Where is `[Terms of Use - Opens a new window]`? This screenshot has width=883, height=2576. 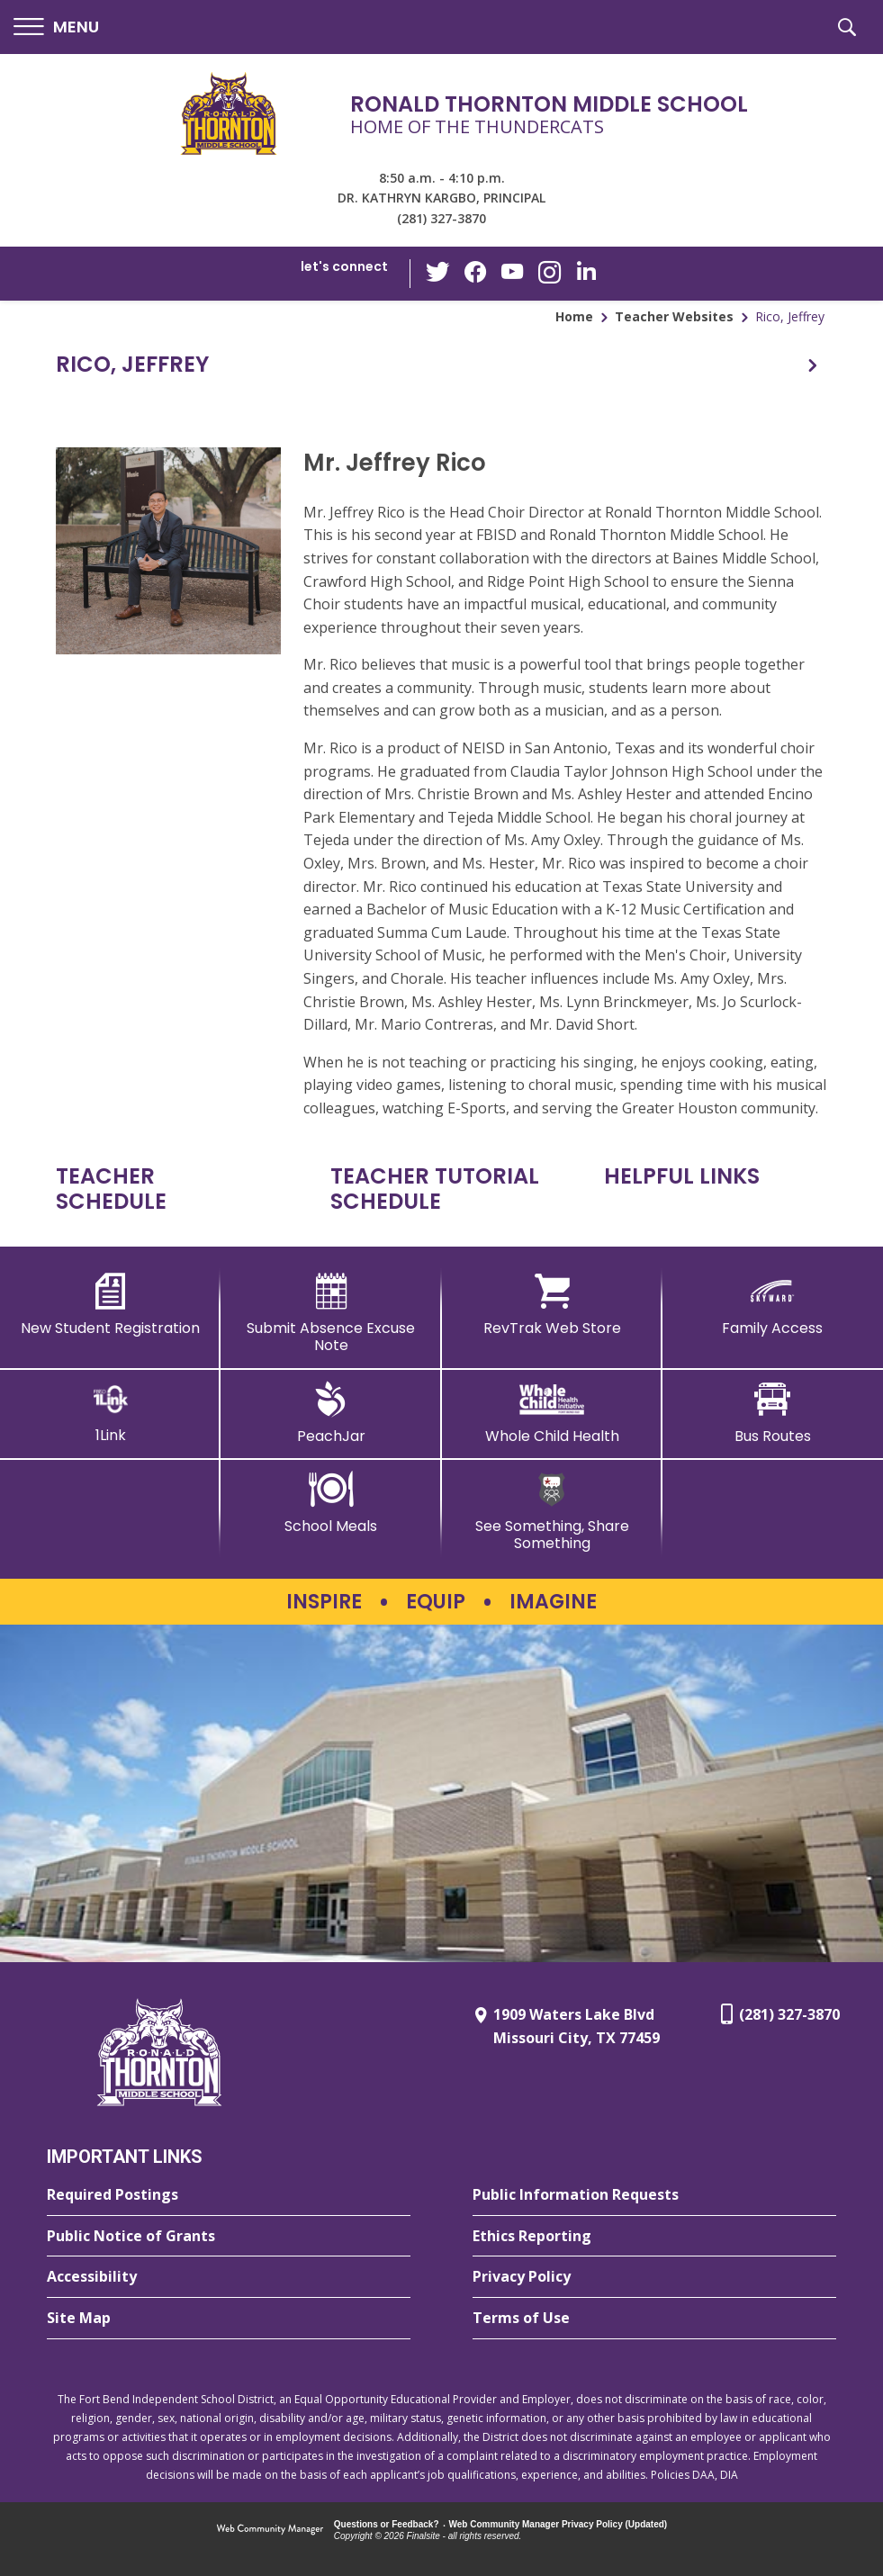 [Terms of Use - Opens a new window] is located at coordinates (654, 2318).